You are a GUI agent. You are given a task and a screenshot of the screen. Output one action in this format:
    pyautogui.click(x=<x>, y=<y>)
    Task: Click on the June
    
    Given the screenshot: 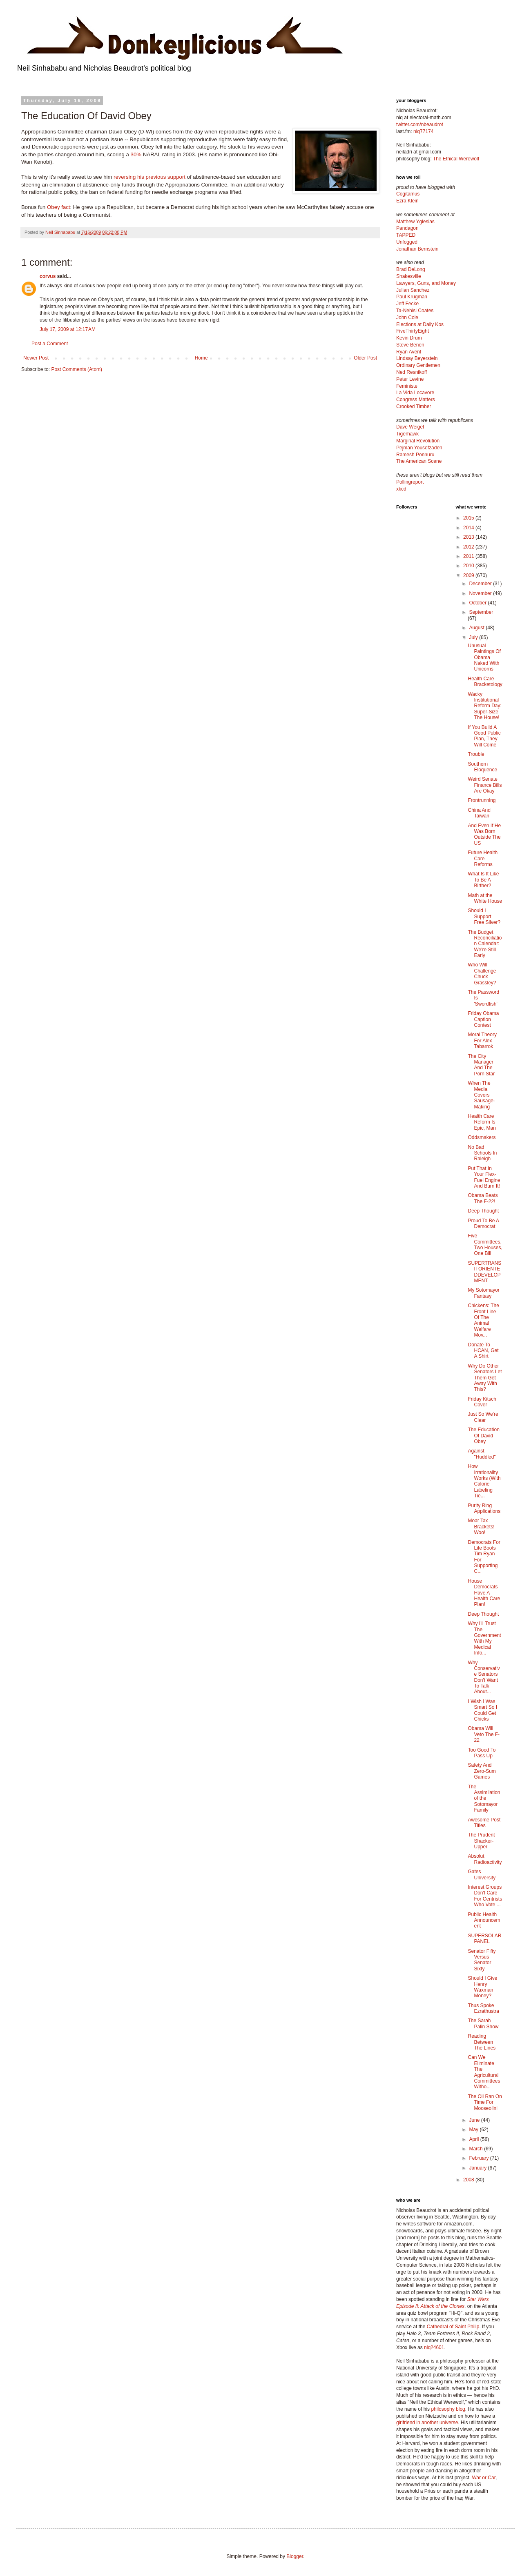 What is the action you would take?
    pyautogui.click(x=475, y=2120)
    